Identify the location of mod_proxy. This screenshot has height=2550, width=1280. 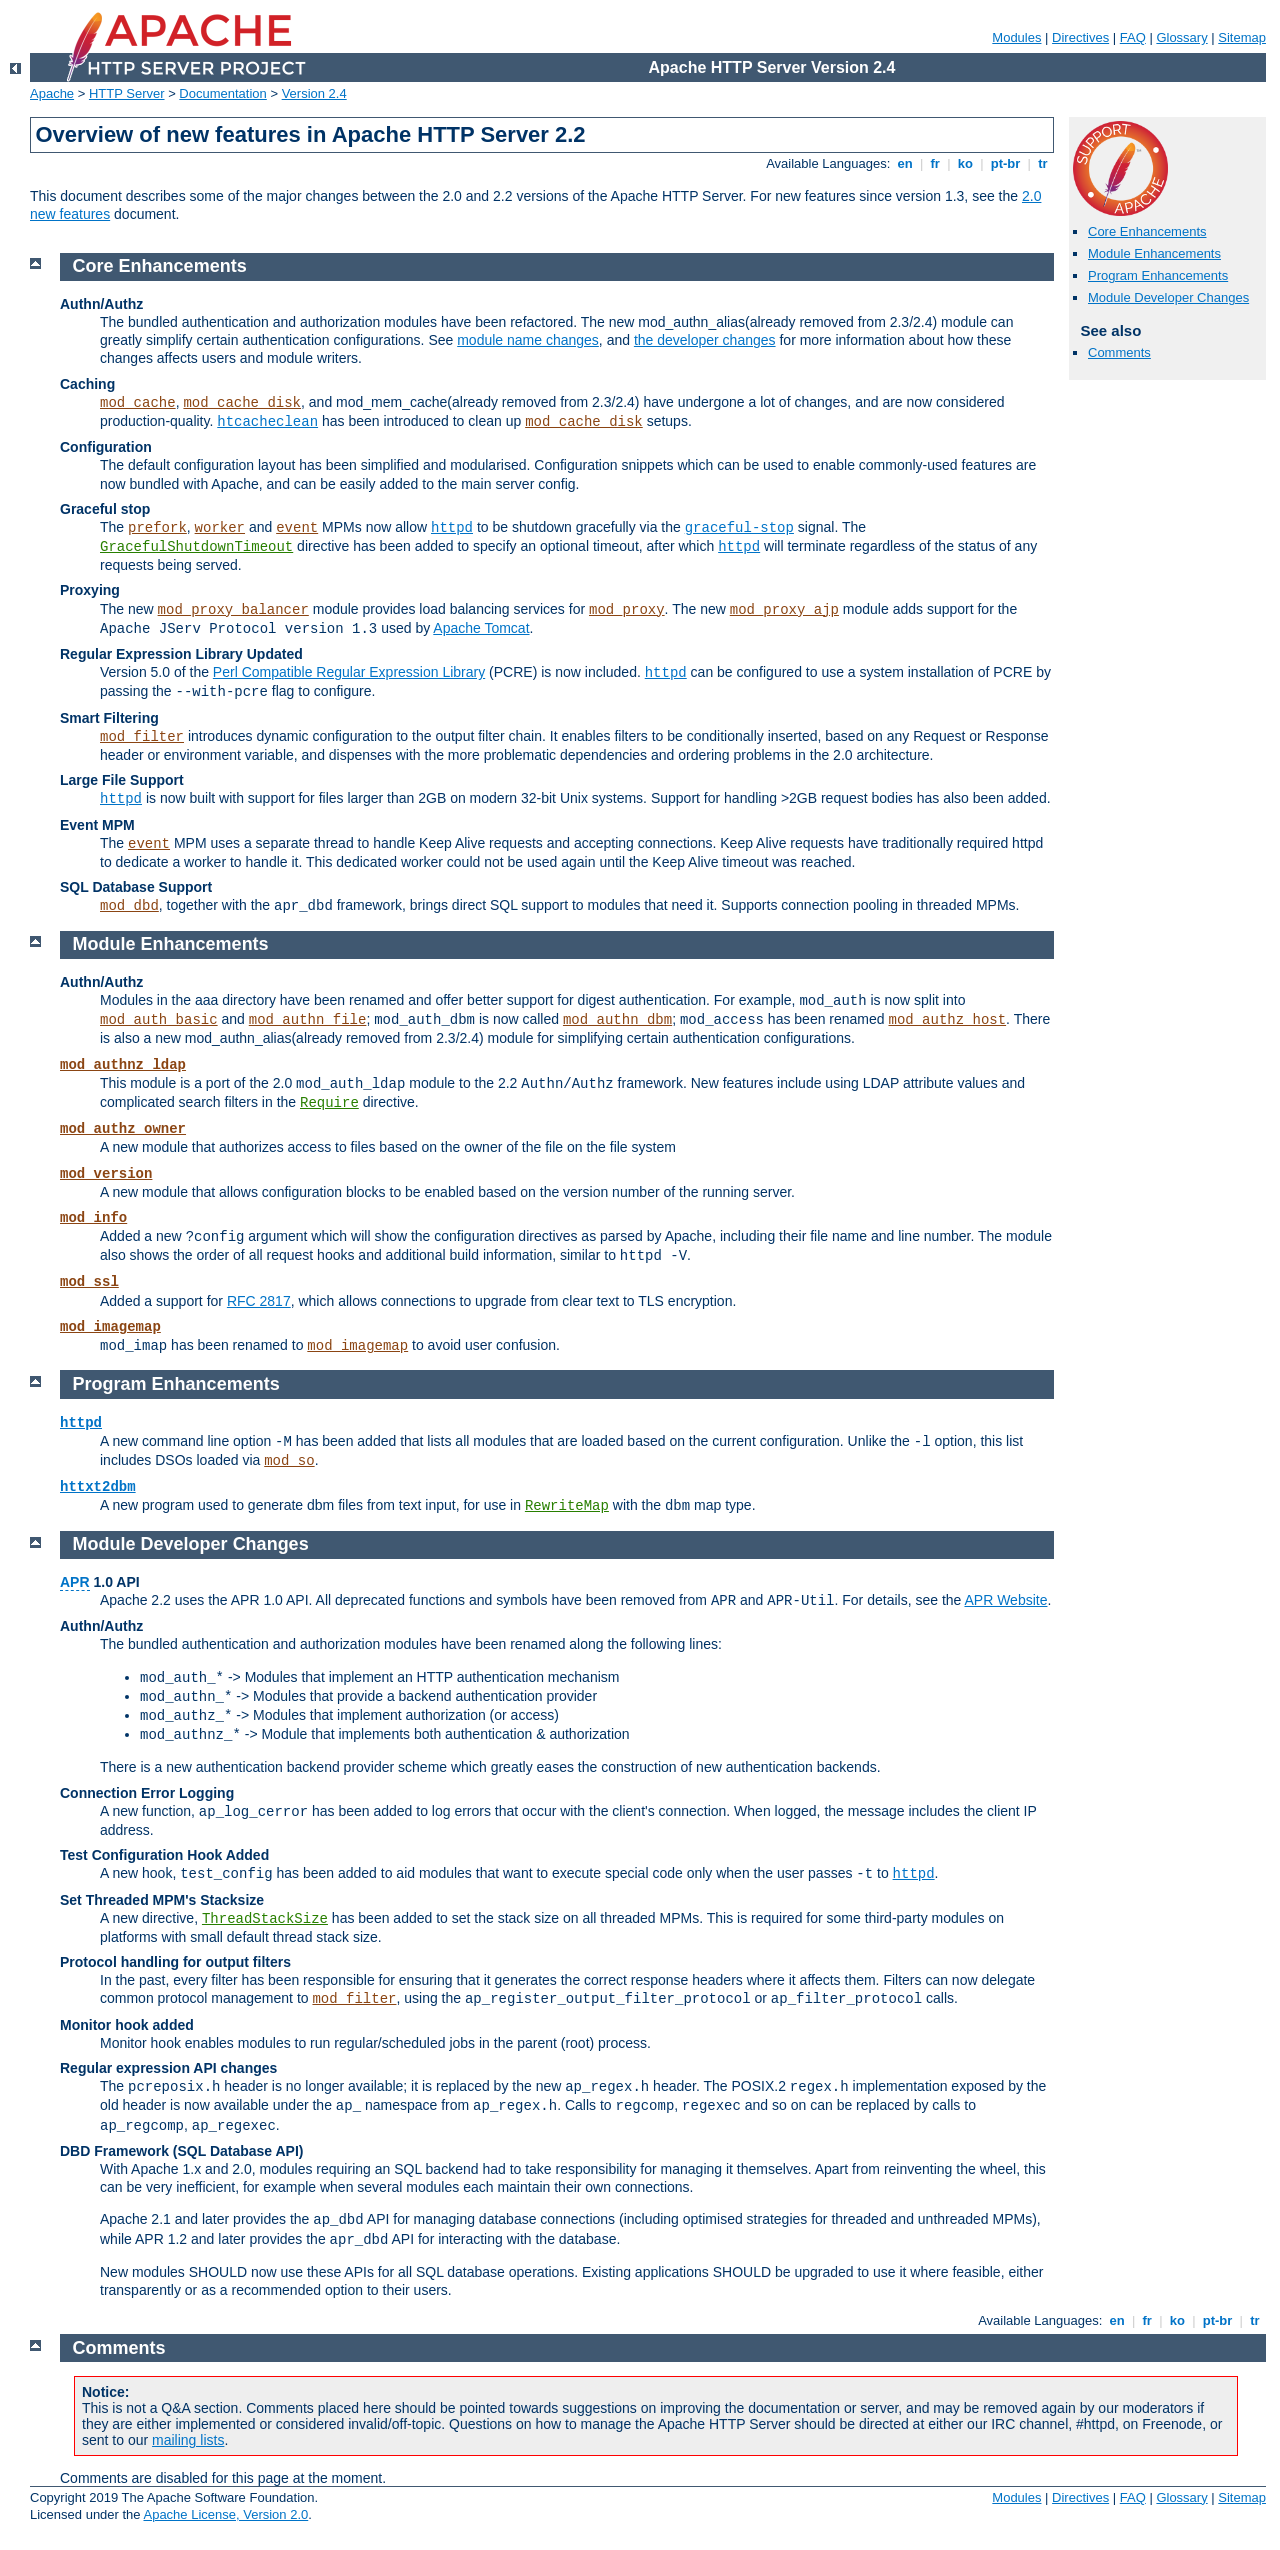
(627, 610).